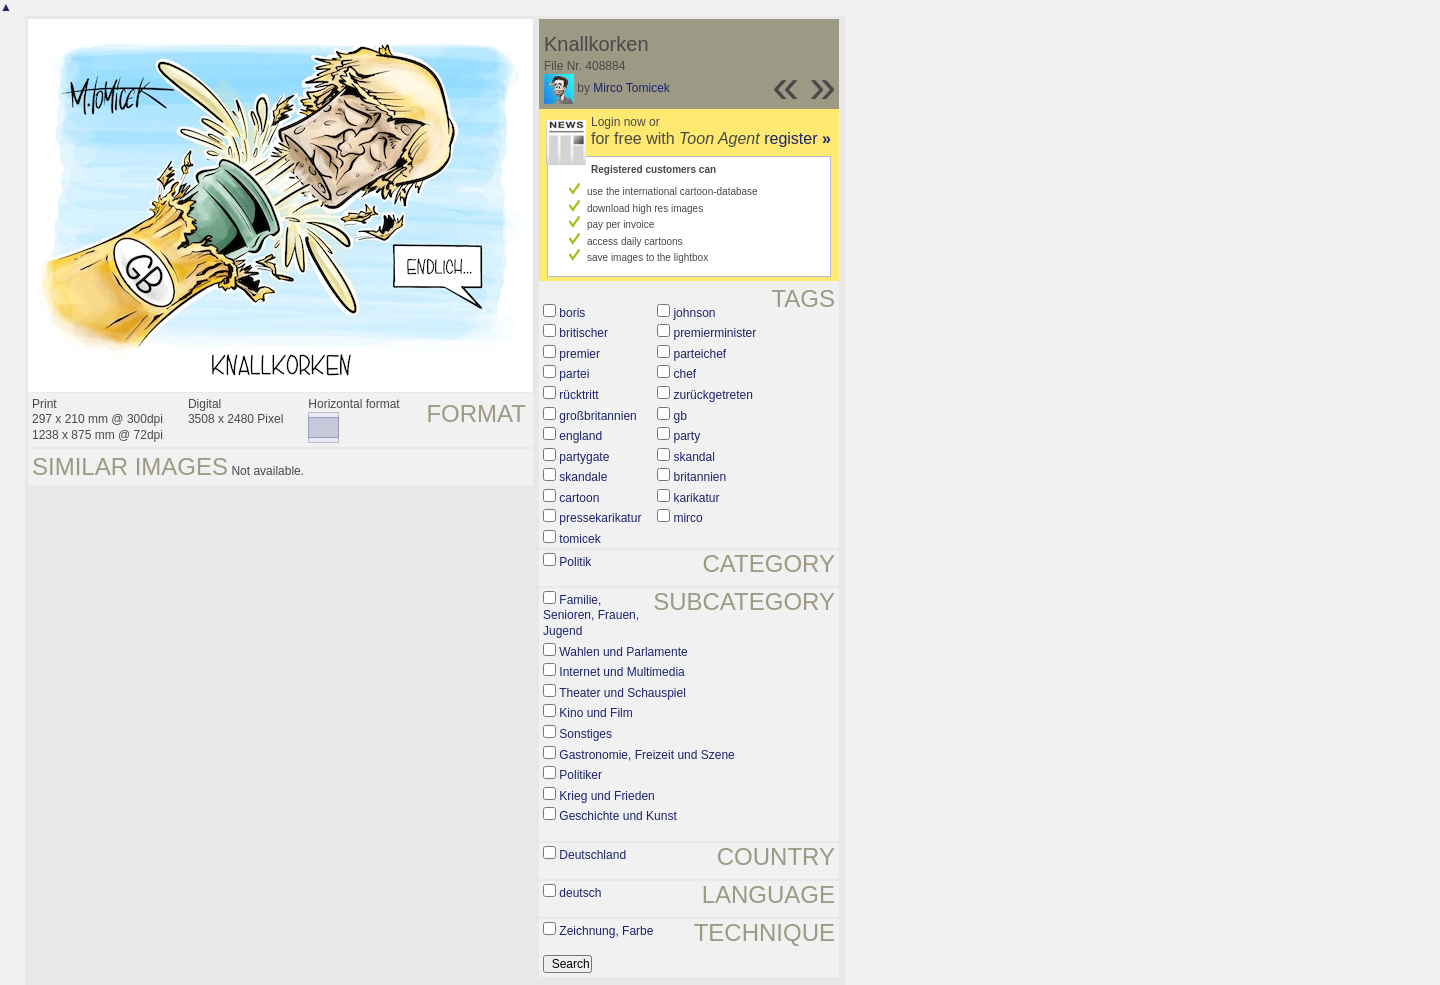 The height and width of the screenshot is (985, 1440). What do you see at coordinates (606, 796) in the screenshot?
I see `Krieg und Frieden` at bounding box center [606, 796].